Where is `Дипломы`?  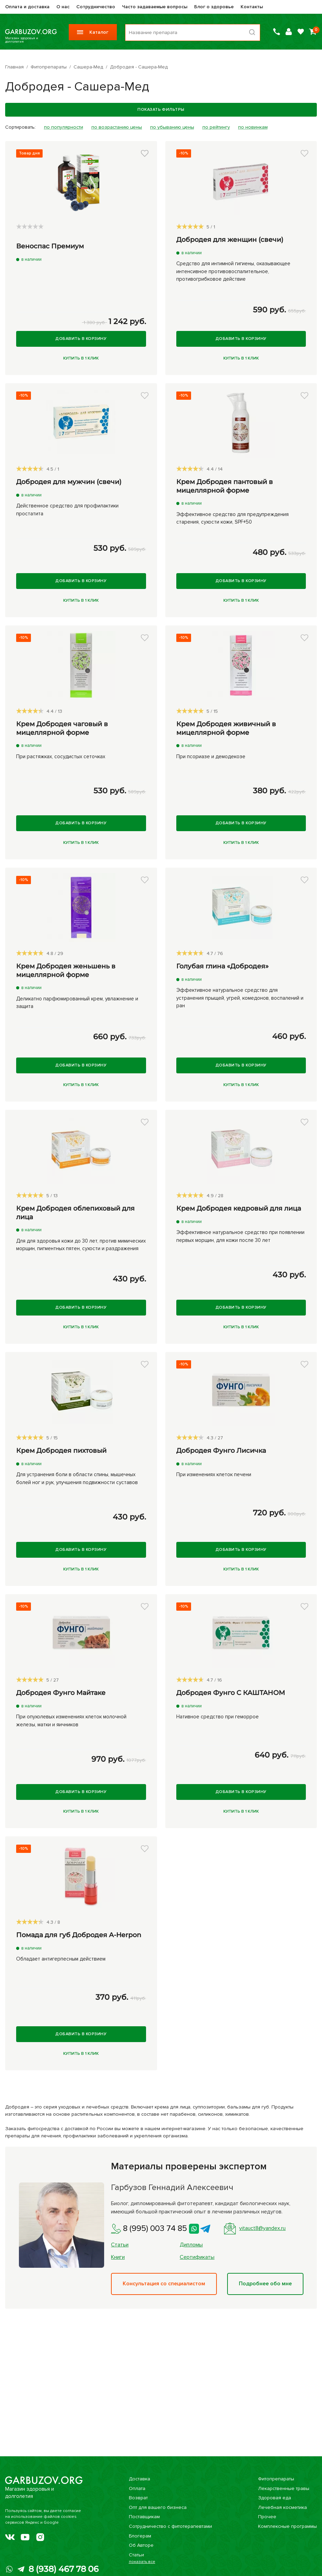 Дипломы is located at coordinates (191, 2244).